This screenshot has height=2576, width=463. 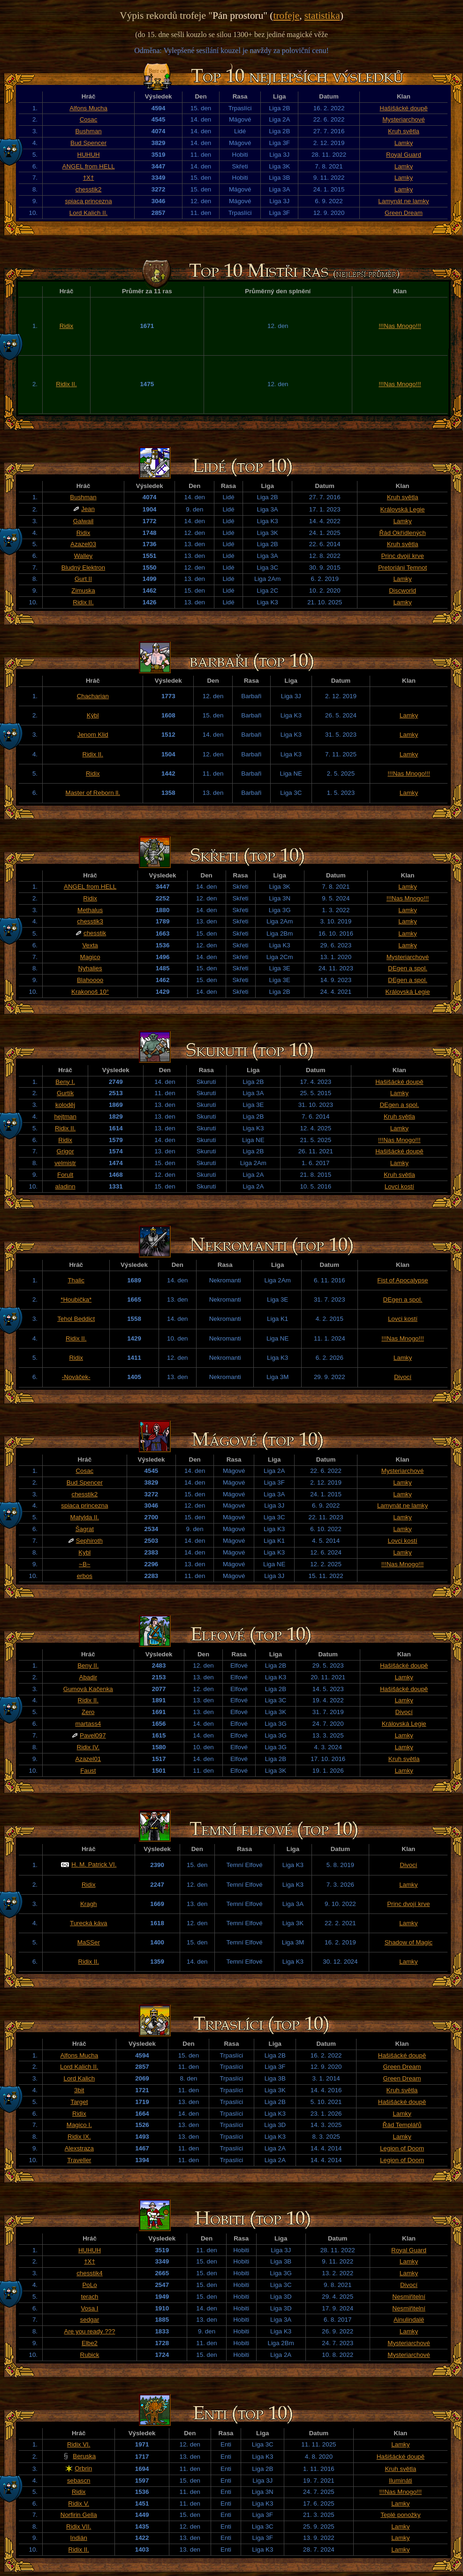 I want to click on Ilumináti, so click(x=400, y=2480).